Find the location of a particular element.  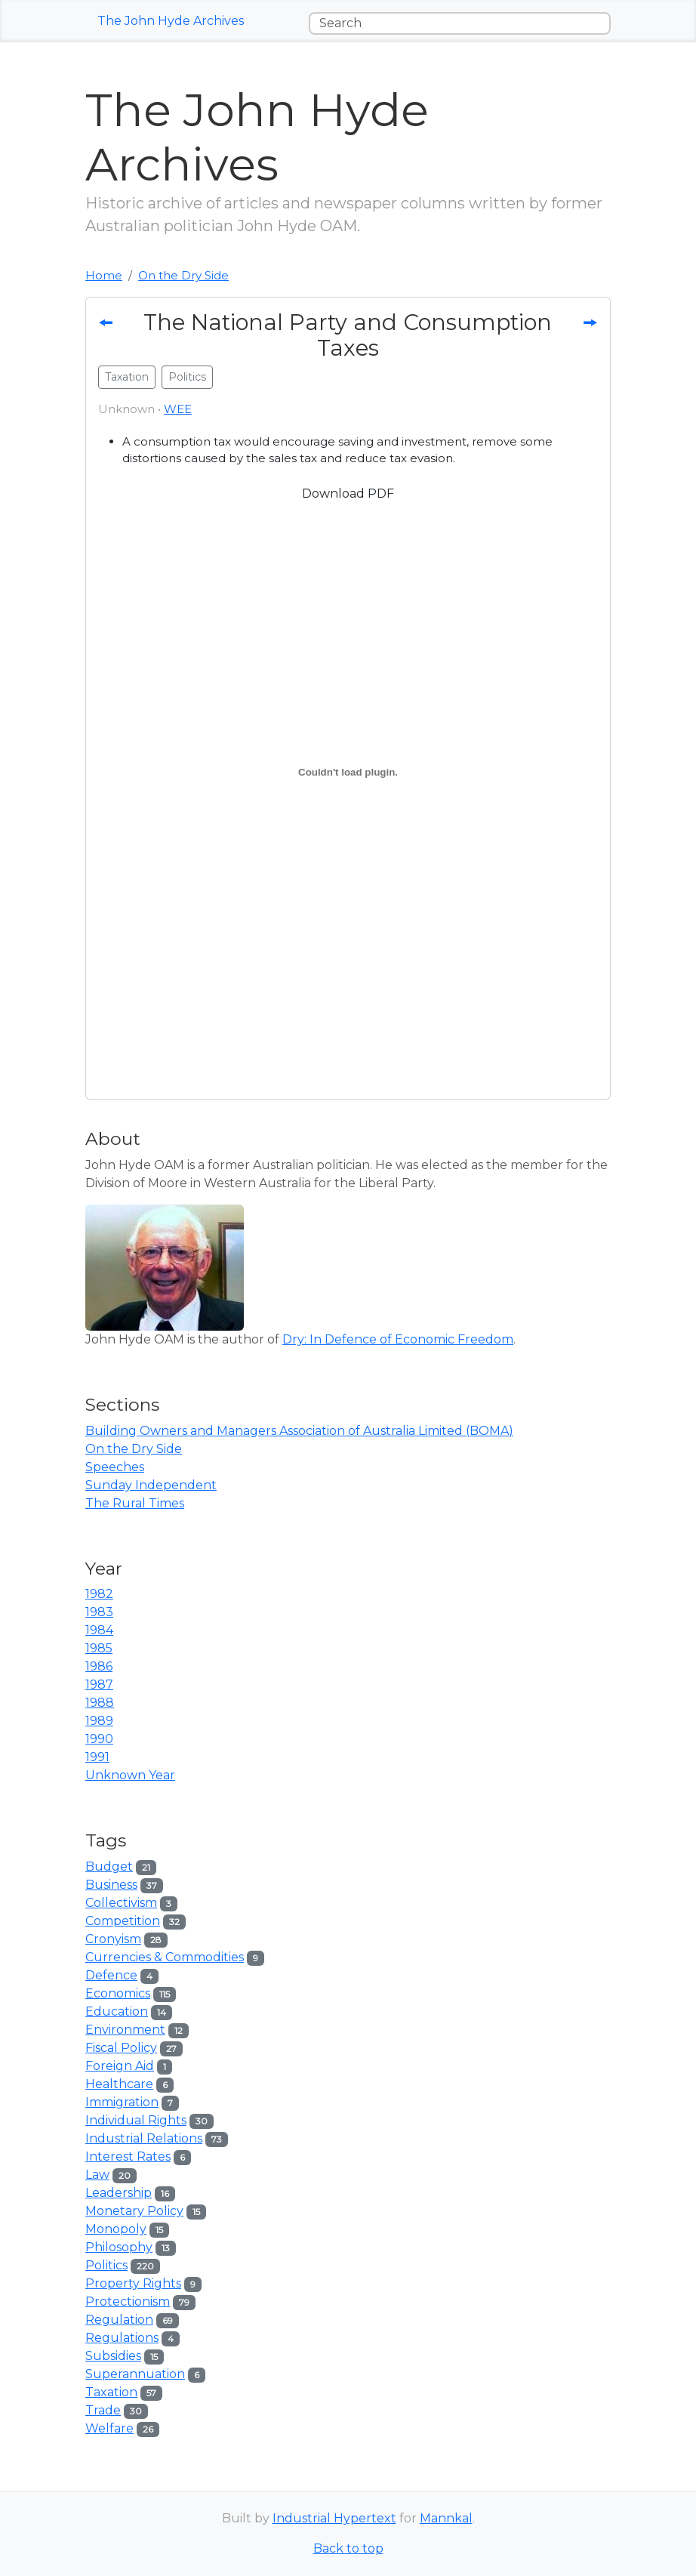

Dry: In Defence of Economic Freedom is located at coordinates (397, 1339).